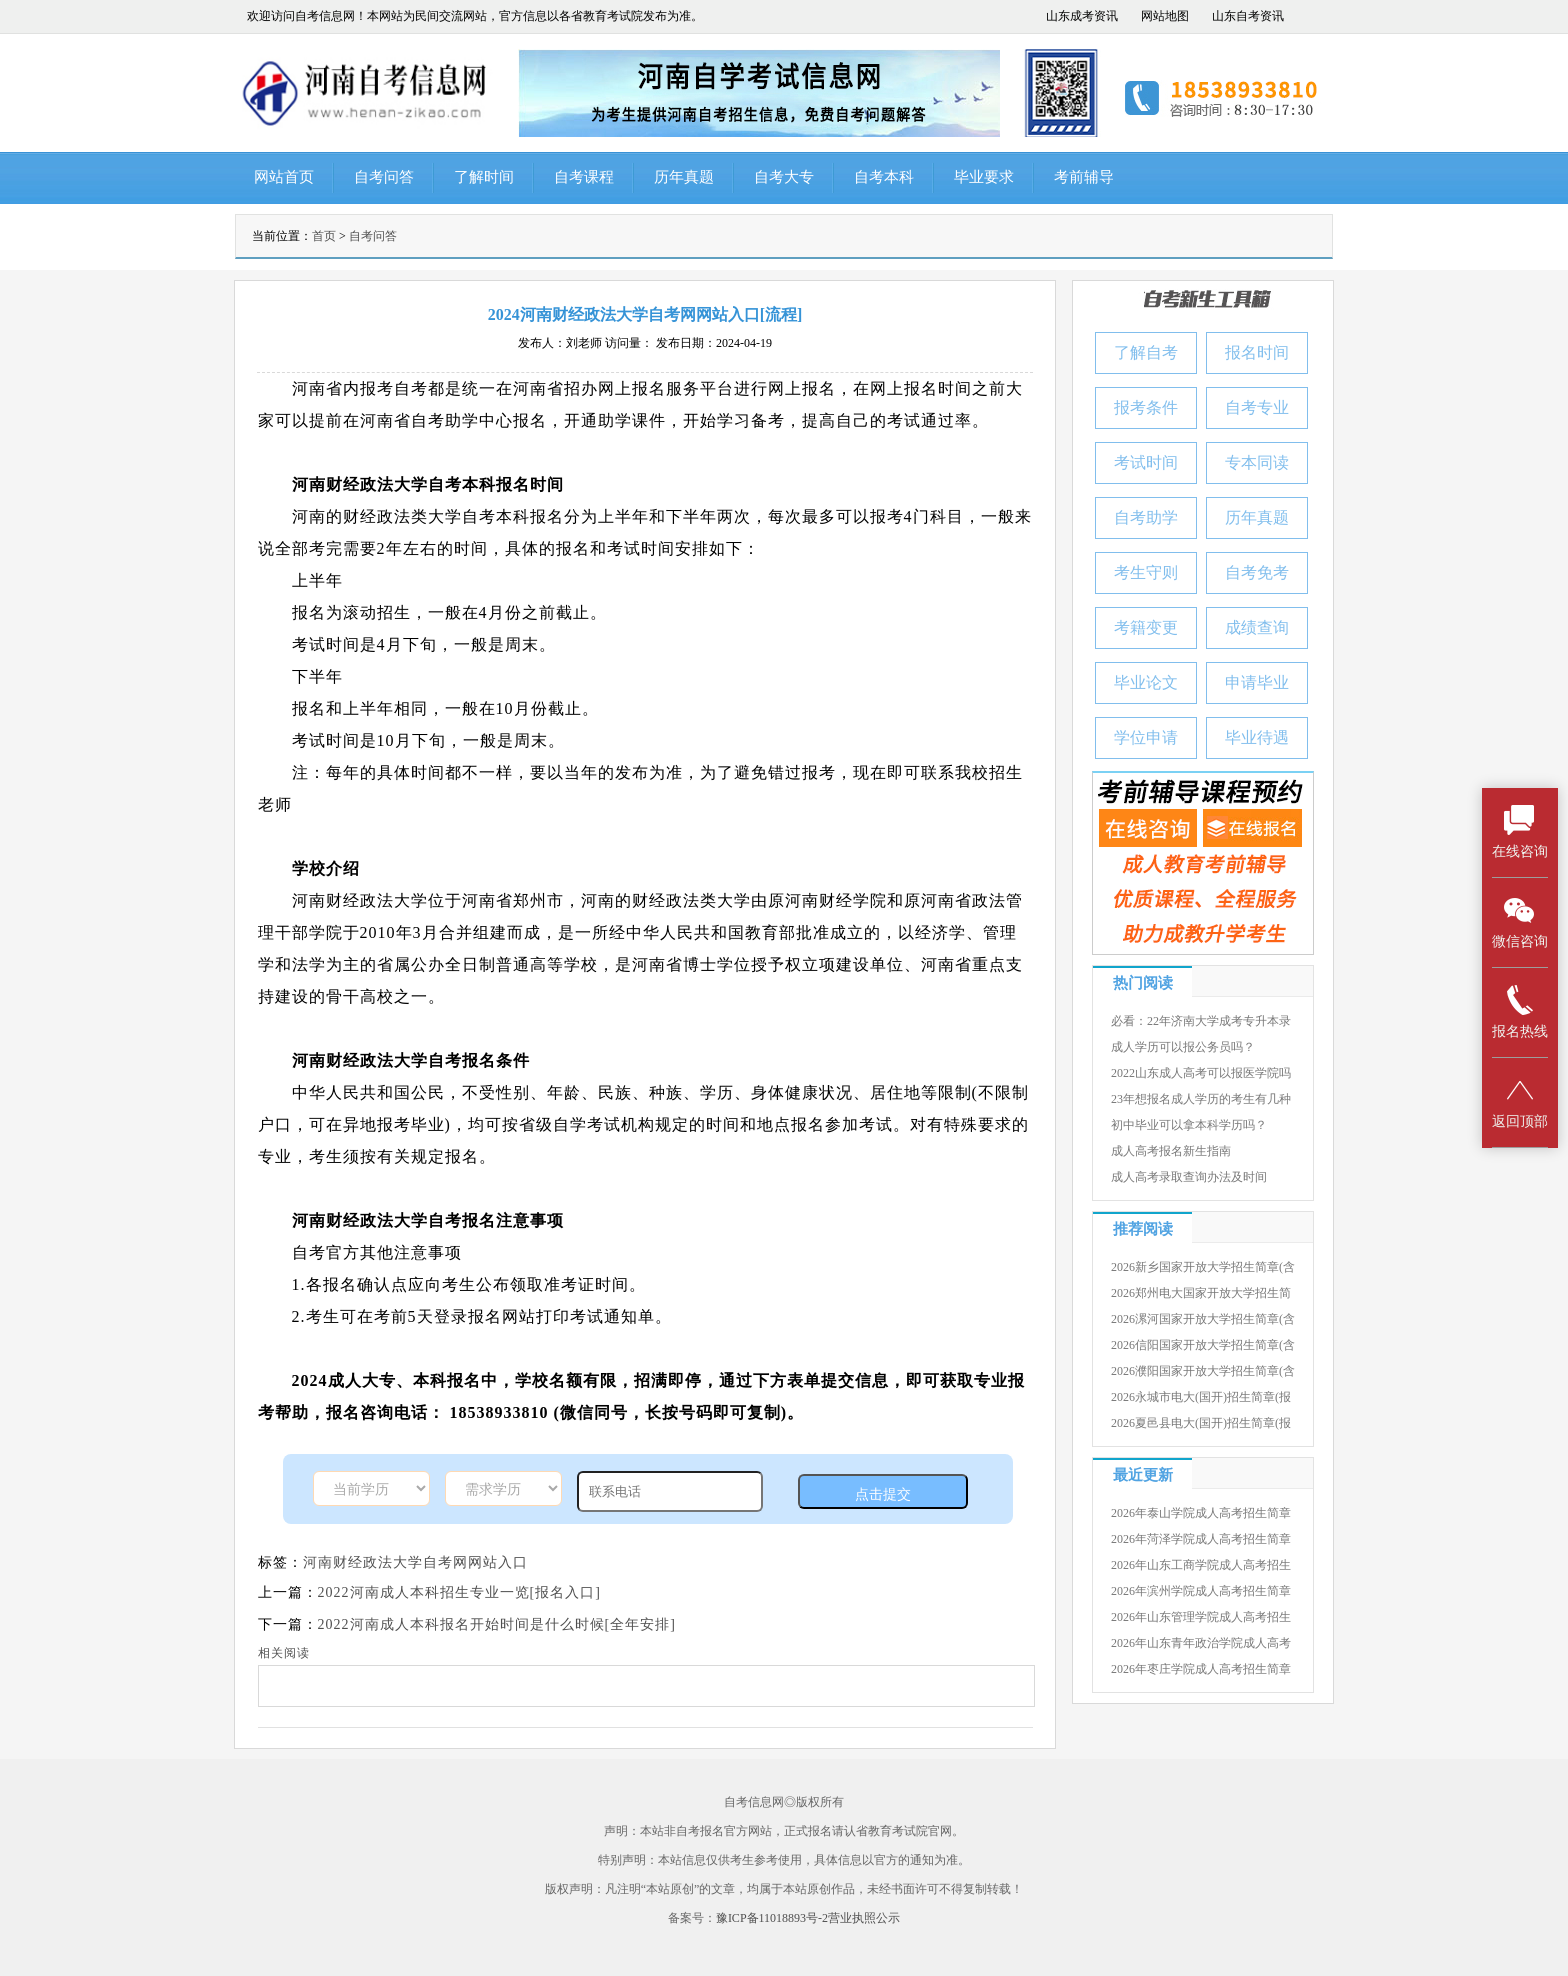 The image size is (1568, 1976). I want to click on 在线咨询, so click(1520, 831).